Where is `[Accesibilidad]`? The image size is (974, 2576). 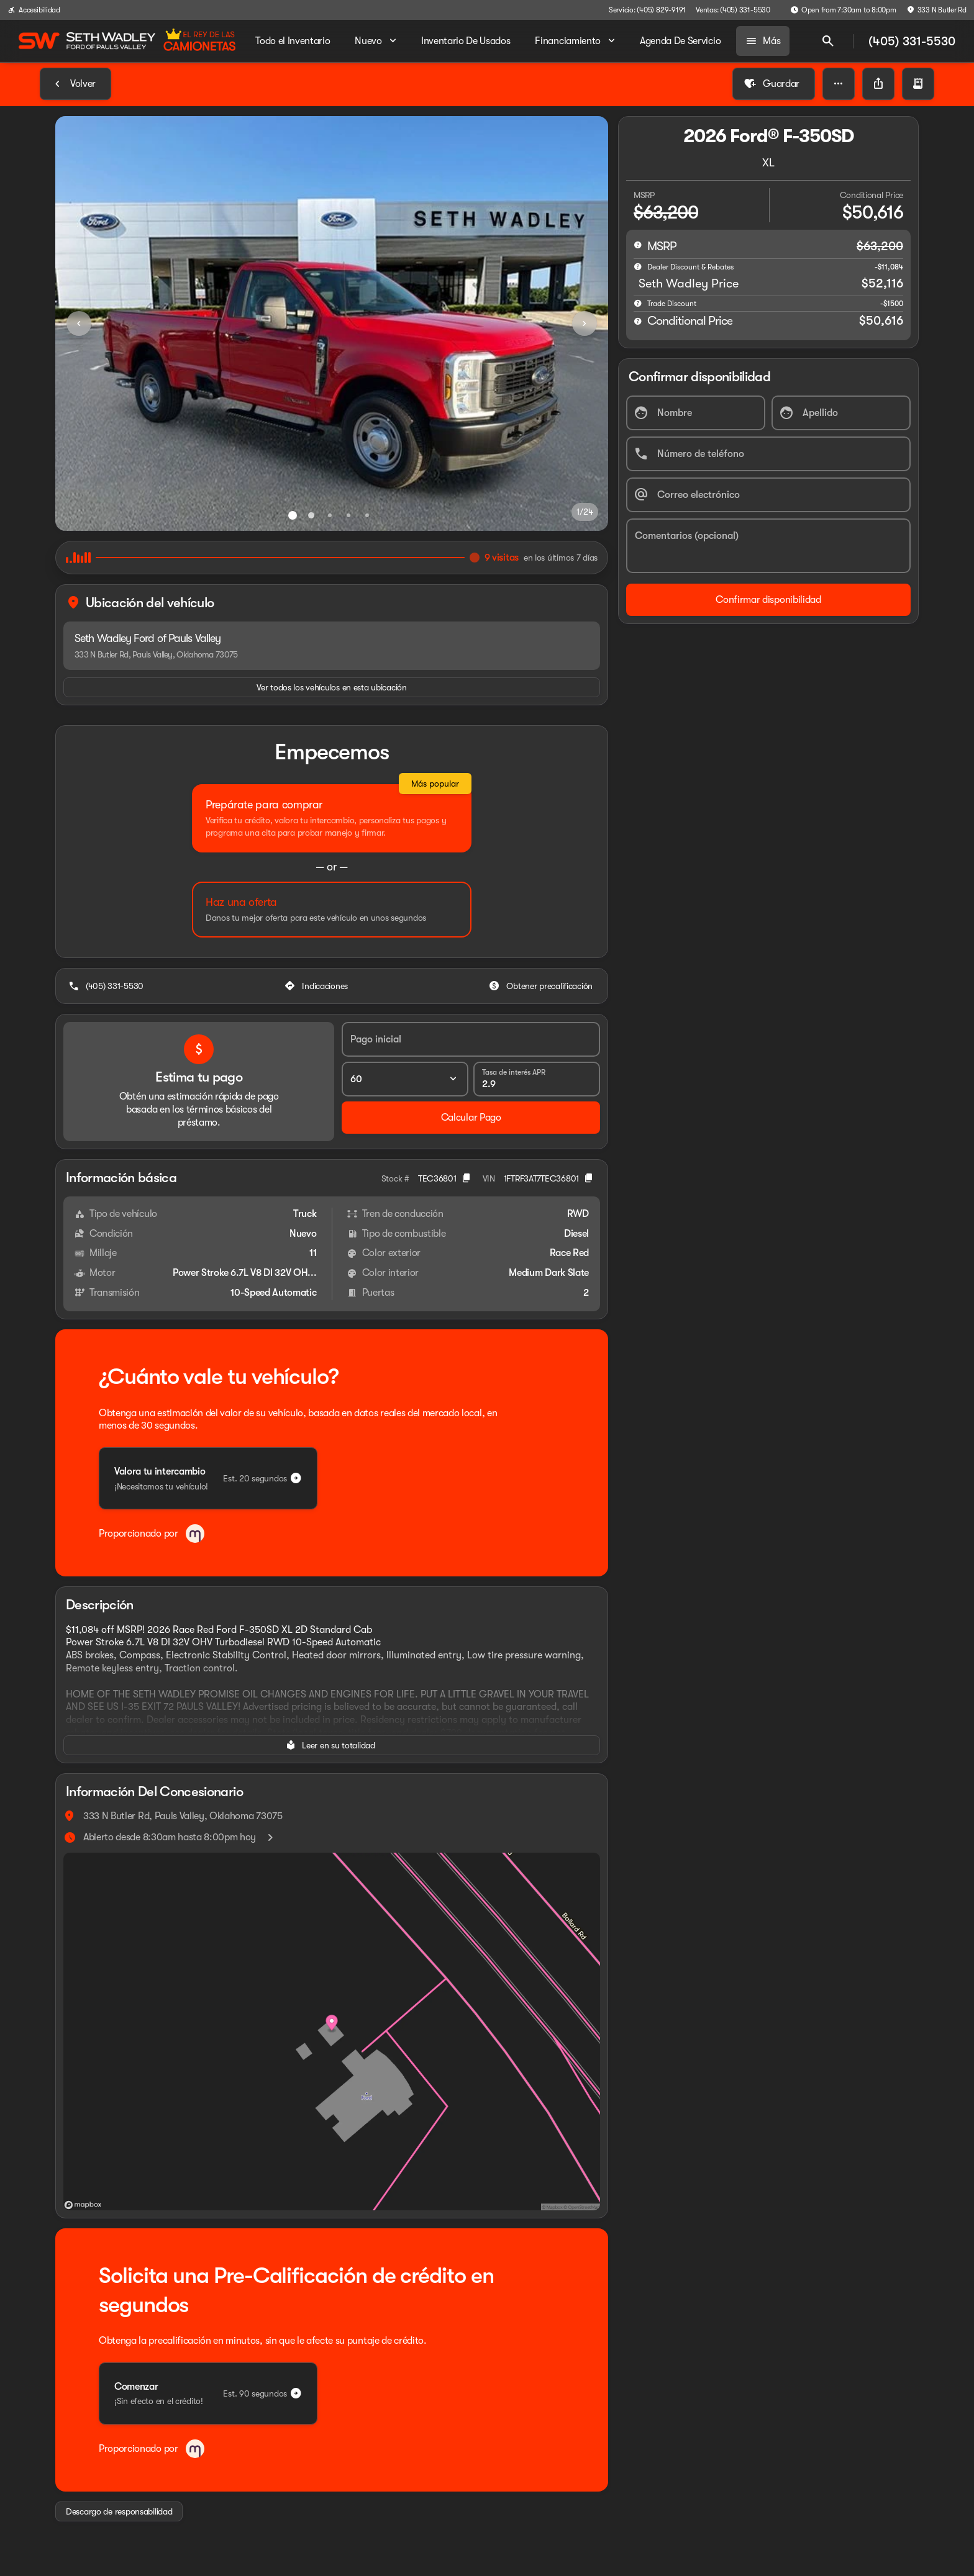
[Accesibilidad] is located at coordinates (34, 9).